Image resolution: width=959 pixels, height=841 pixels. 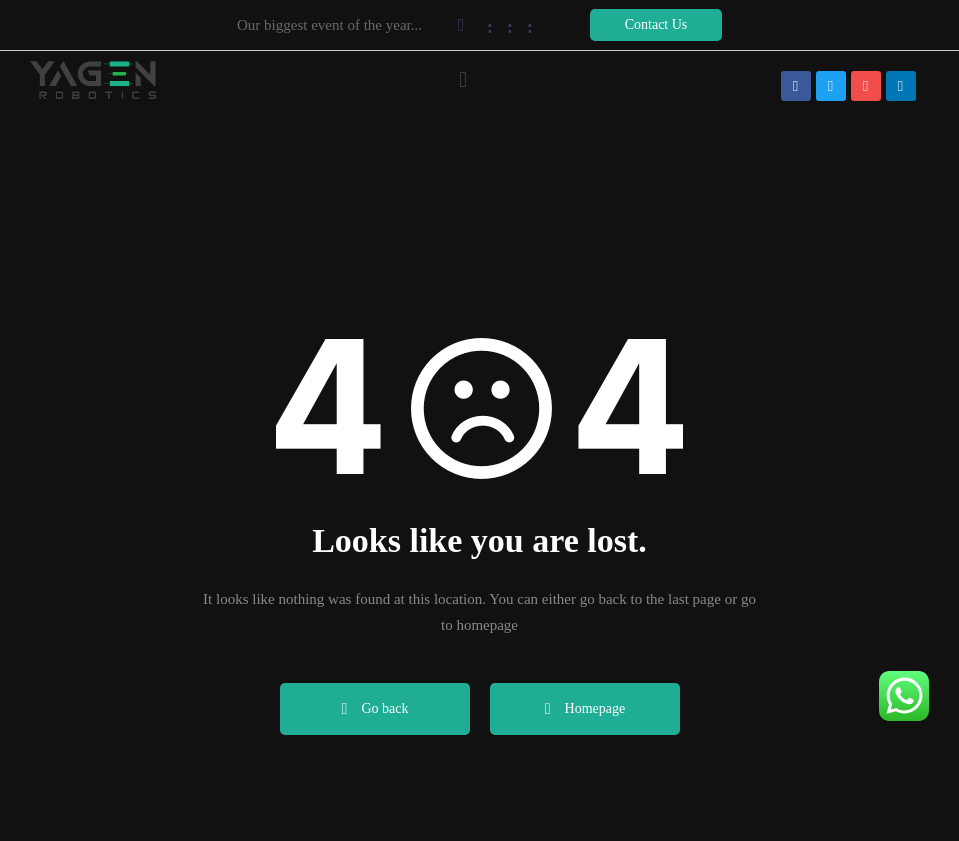 What do you see at coordinates (656, 25) in the screenshot?
I see `[button]` at bounding box center [656, 25].